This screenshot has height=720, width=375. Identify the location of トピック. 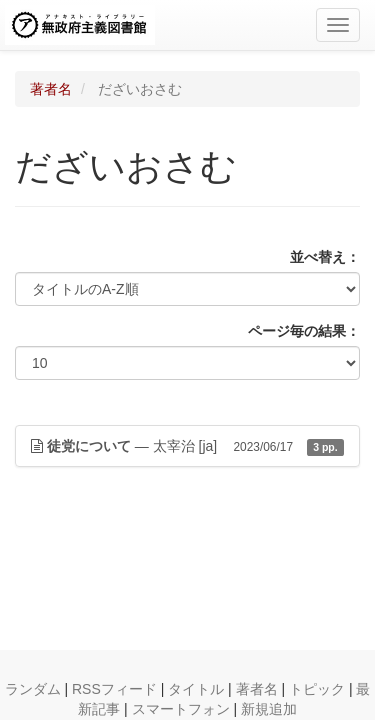
(317, 689).